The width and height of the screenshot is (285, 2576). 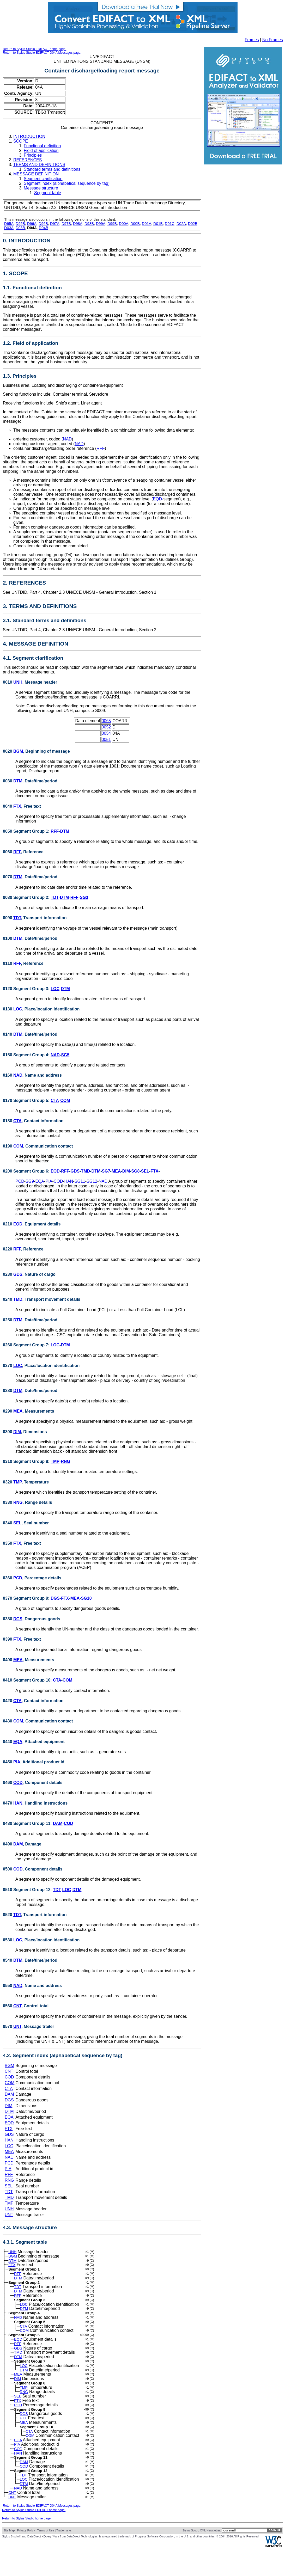 I want to click on CNT, so click(x=17, y=2006).